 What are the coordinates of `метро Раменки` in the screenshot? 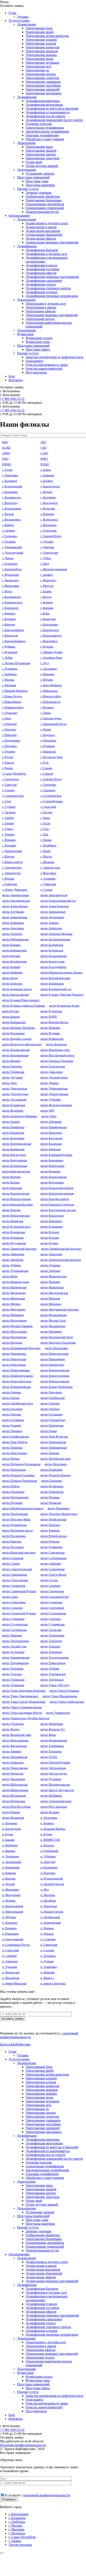 It's located at (50, 1530).